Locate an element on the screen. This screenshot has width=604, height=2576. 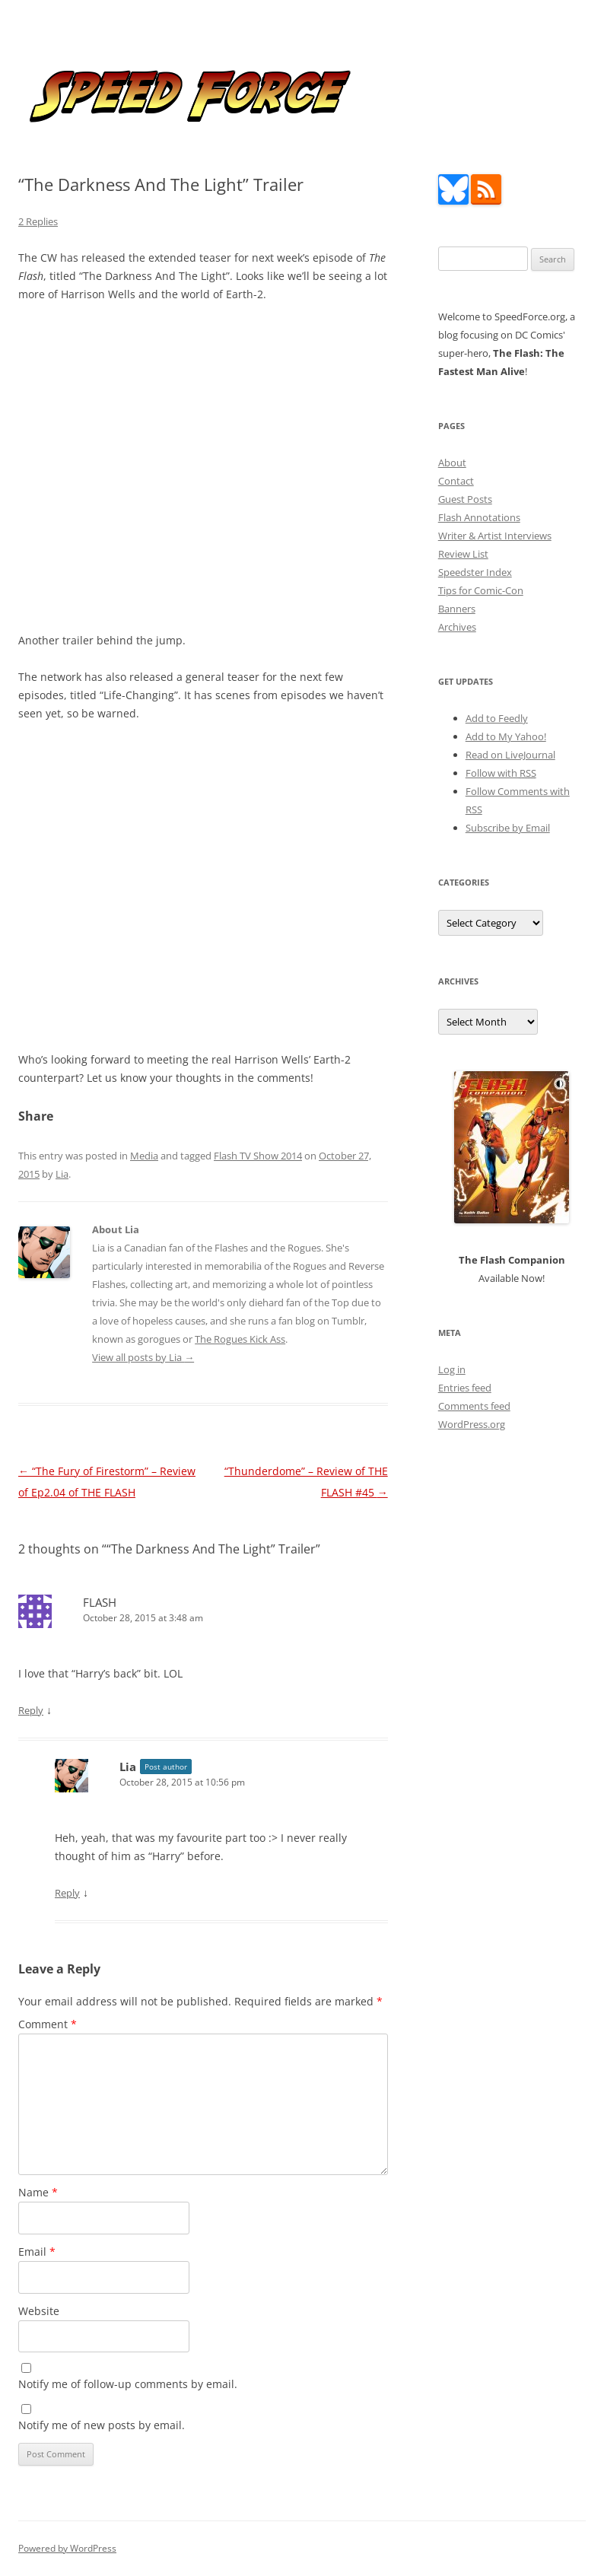
Log in is located at coordinates (452, 1369).